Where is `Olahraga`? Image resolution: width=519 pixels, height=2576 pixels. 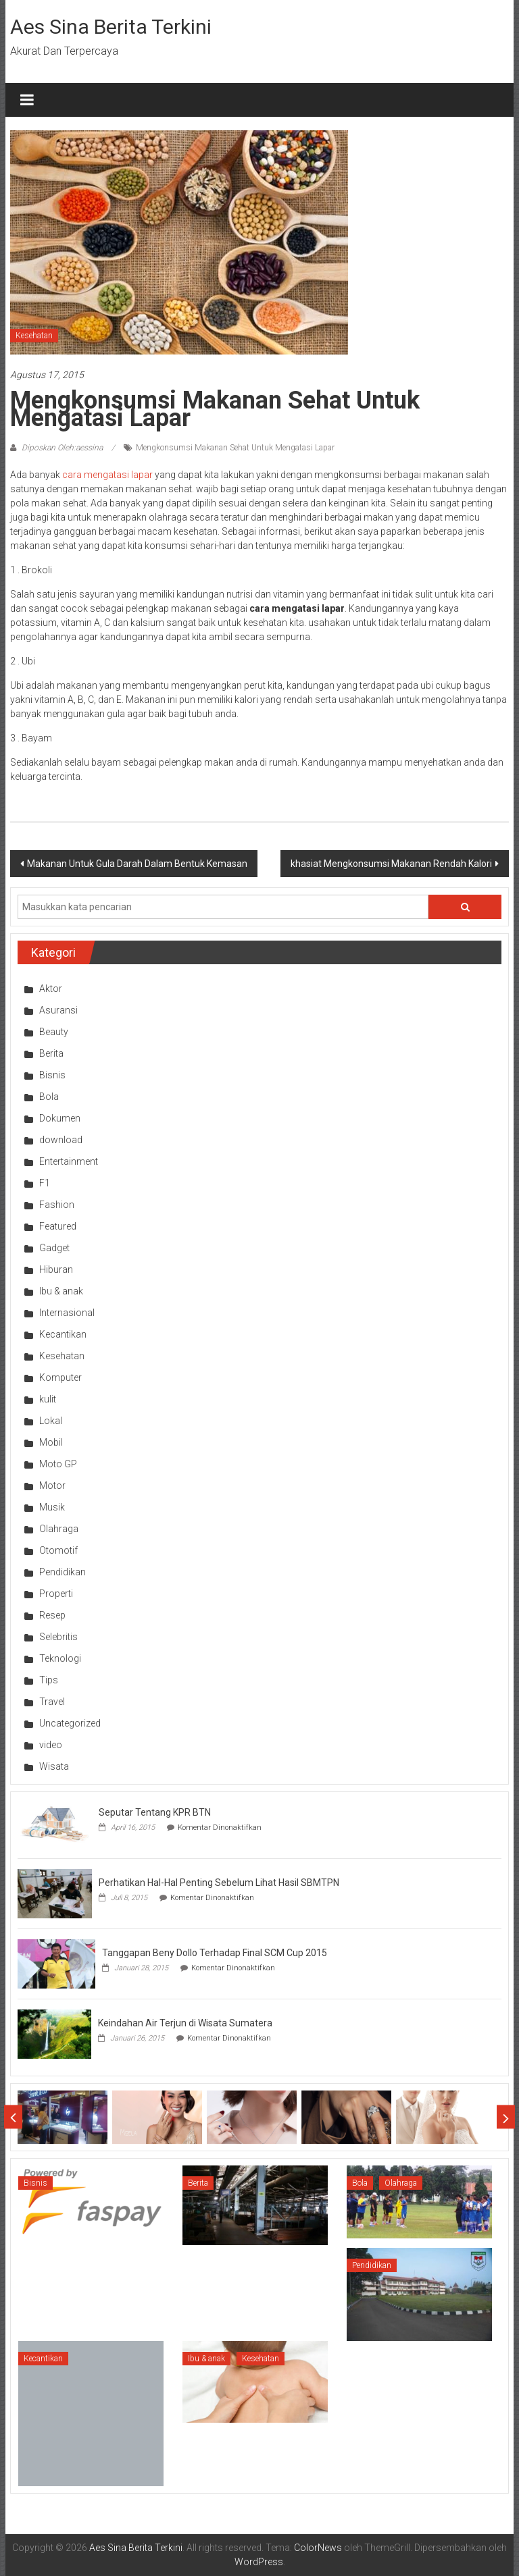 Olahraga is located at coordinates (58, 1528).